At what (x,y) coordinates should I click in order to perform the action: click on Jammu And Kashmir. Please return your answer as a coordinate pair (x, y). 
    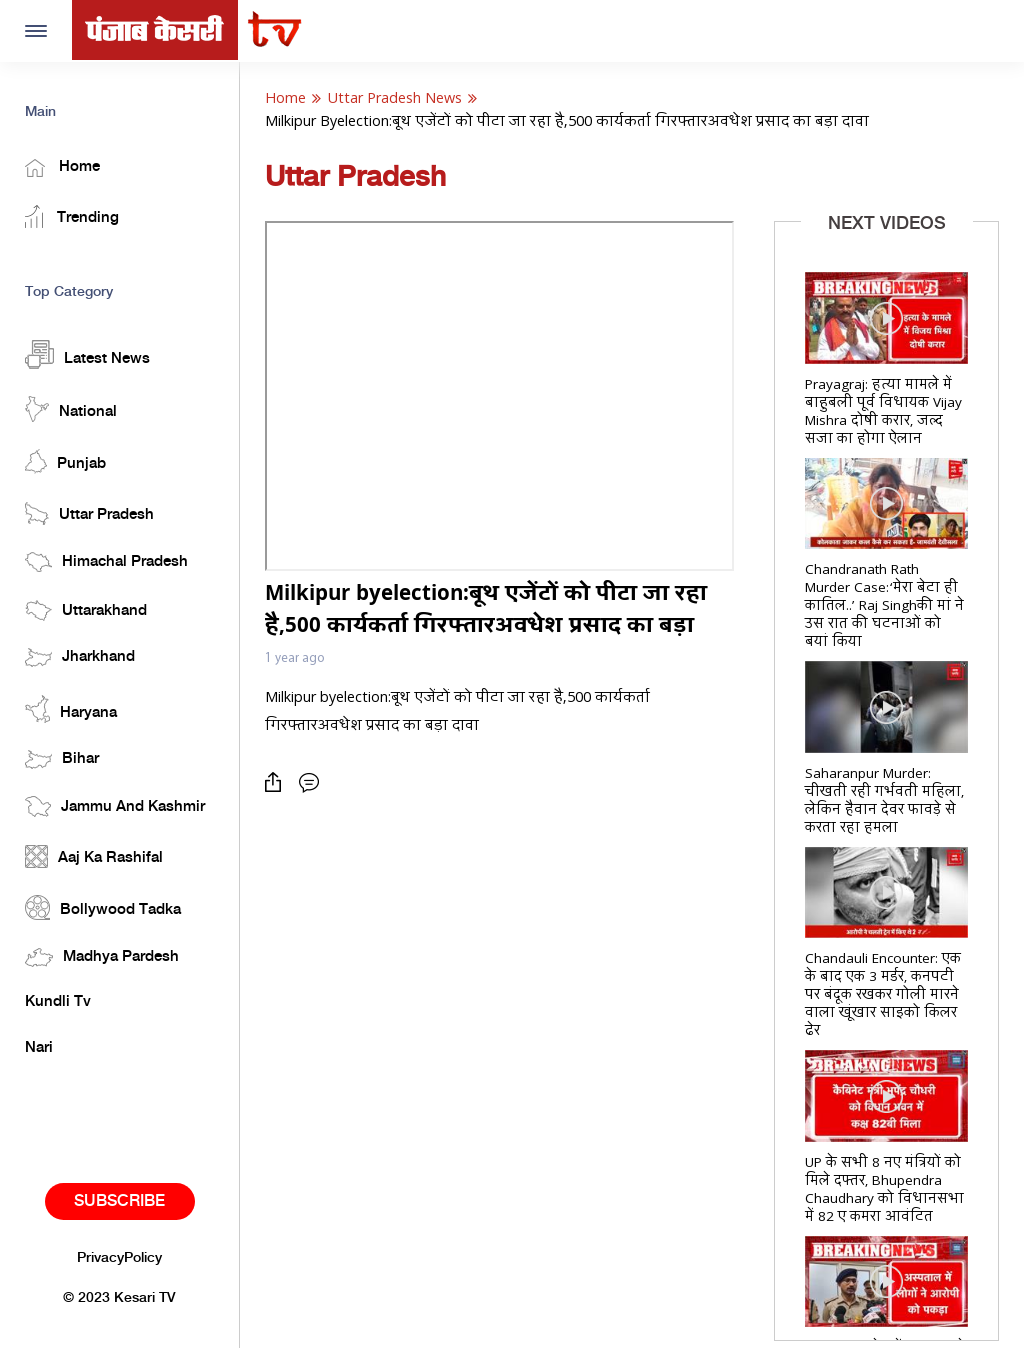
    Looking at the image, I should click on (115, 806).